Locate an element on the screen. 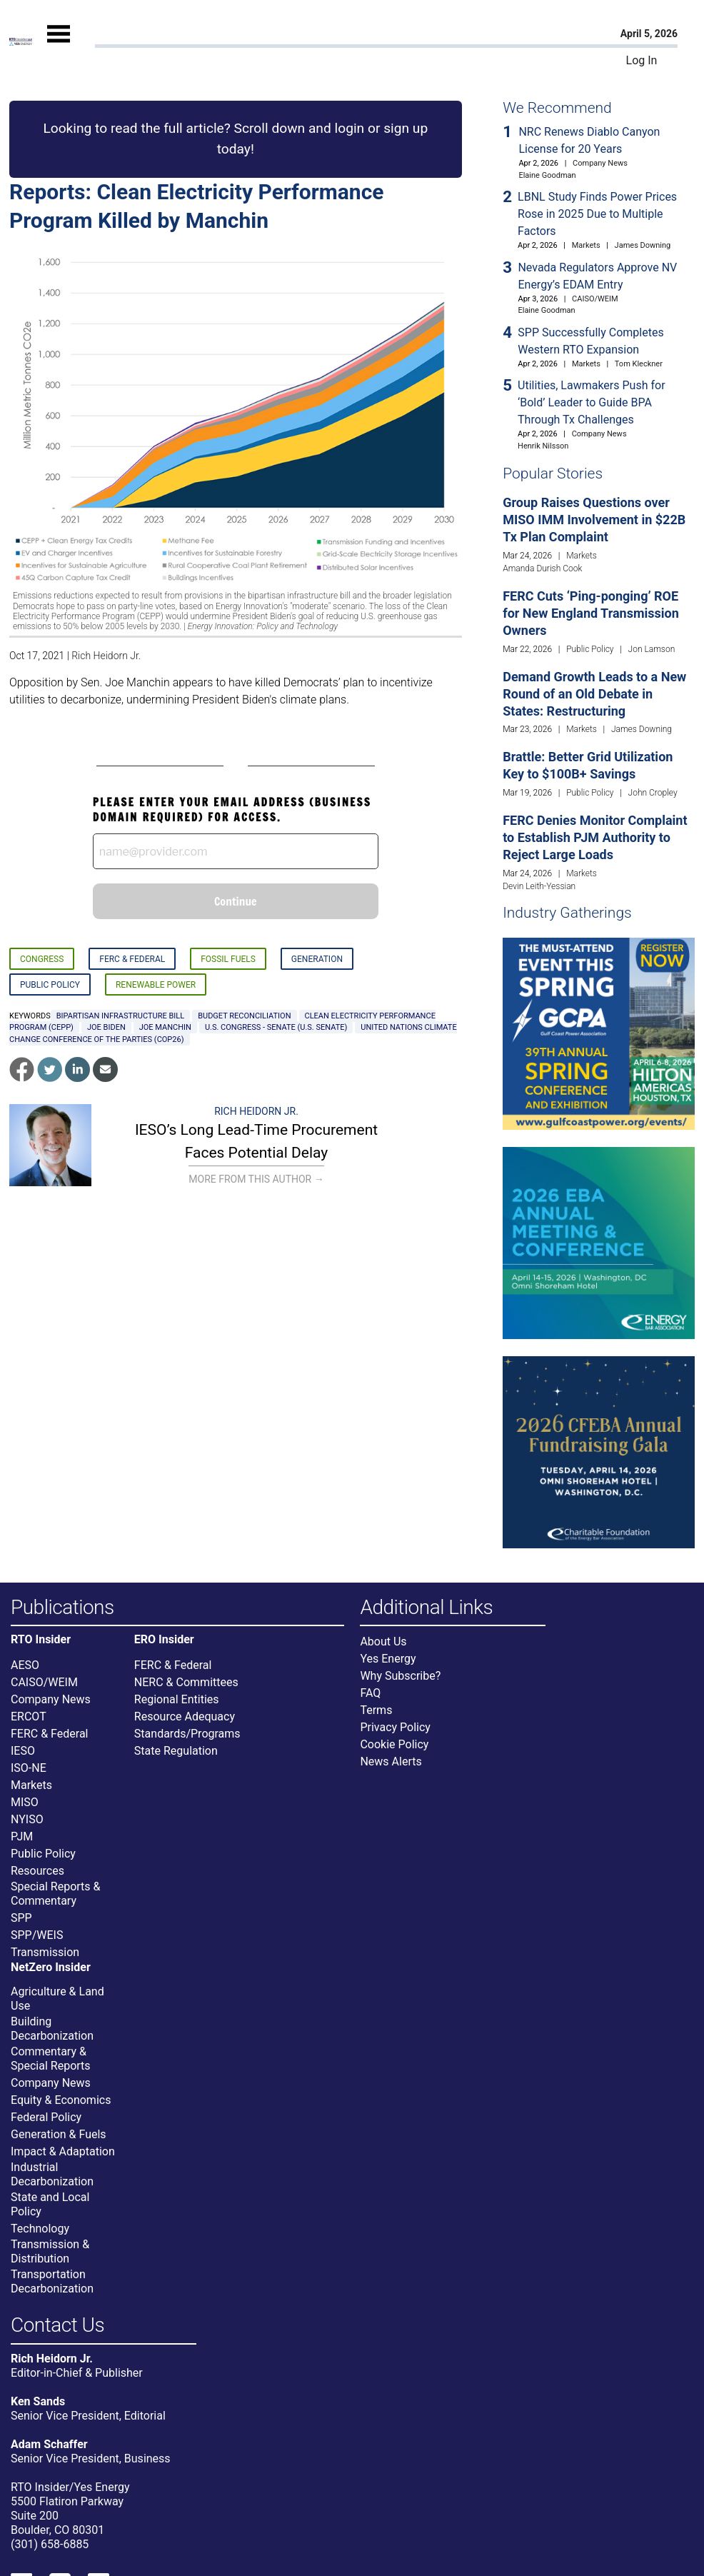 The height and width of the screenshot is (2576, 704). Standards/Programs is located at coordinates (187, 1733).